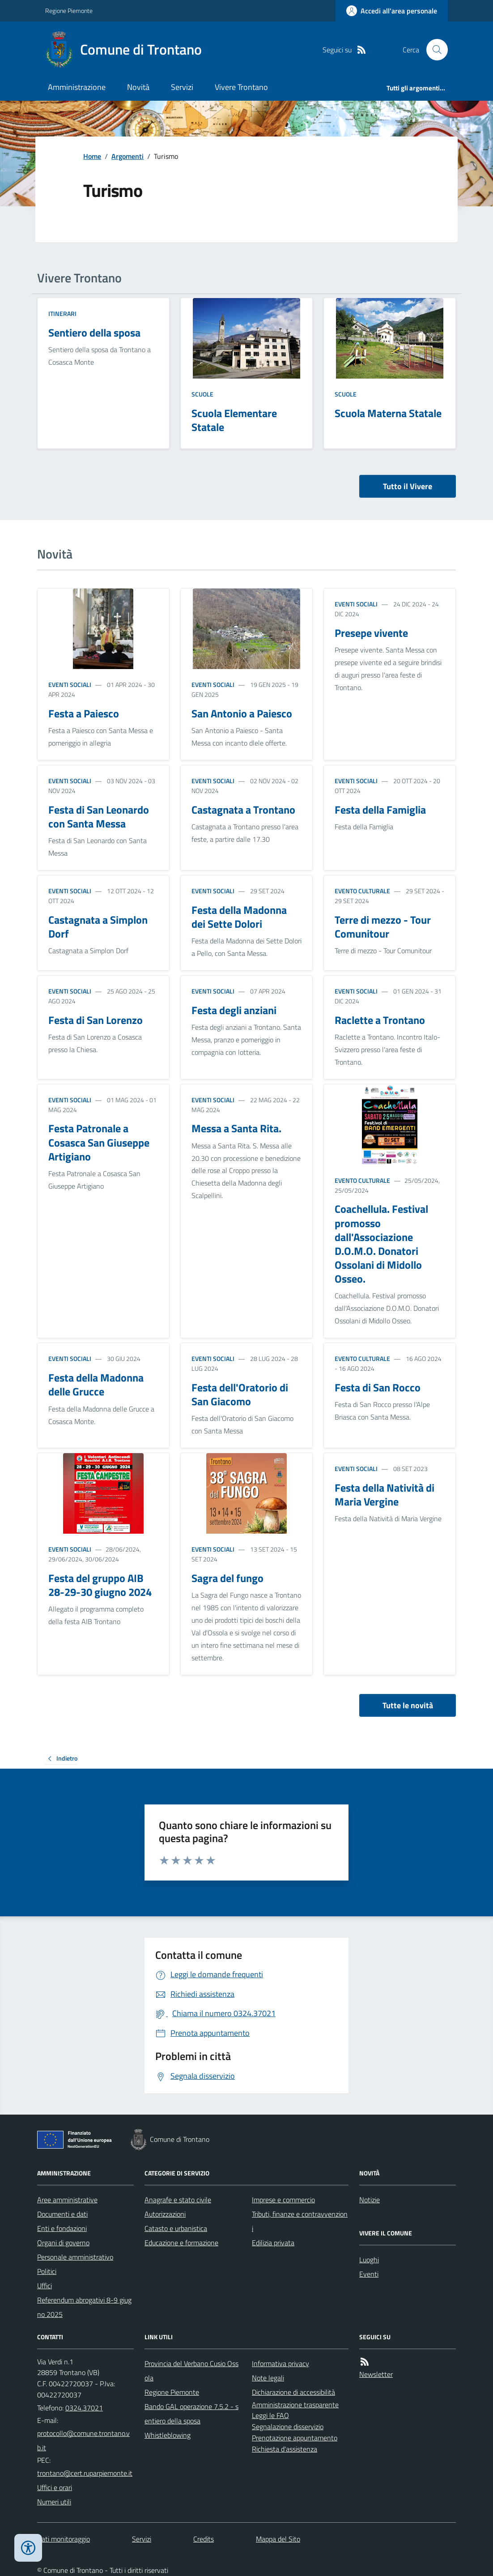 This screenshot has height=2576, width=493. I want to click on Amministrazione, so click(77, 87).